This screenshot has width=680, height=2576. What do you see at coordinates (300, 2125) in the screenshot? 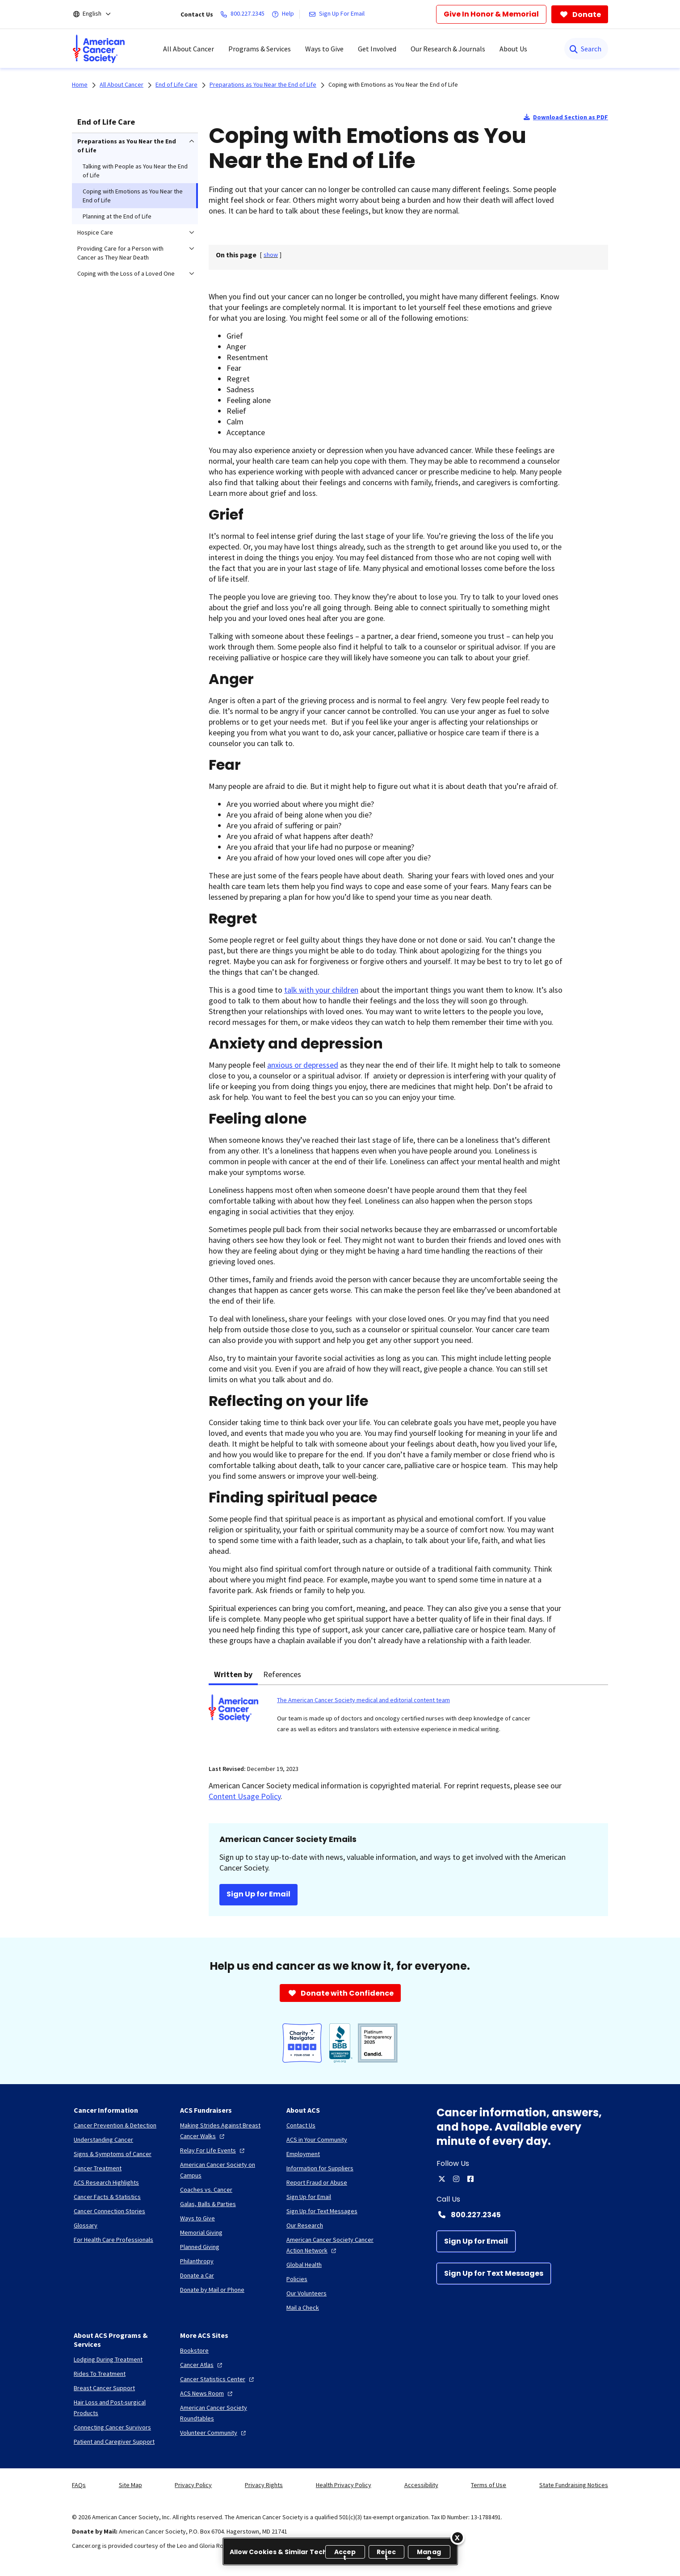
I see `[Contact Us]` at bounding box center [300, 2125].